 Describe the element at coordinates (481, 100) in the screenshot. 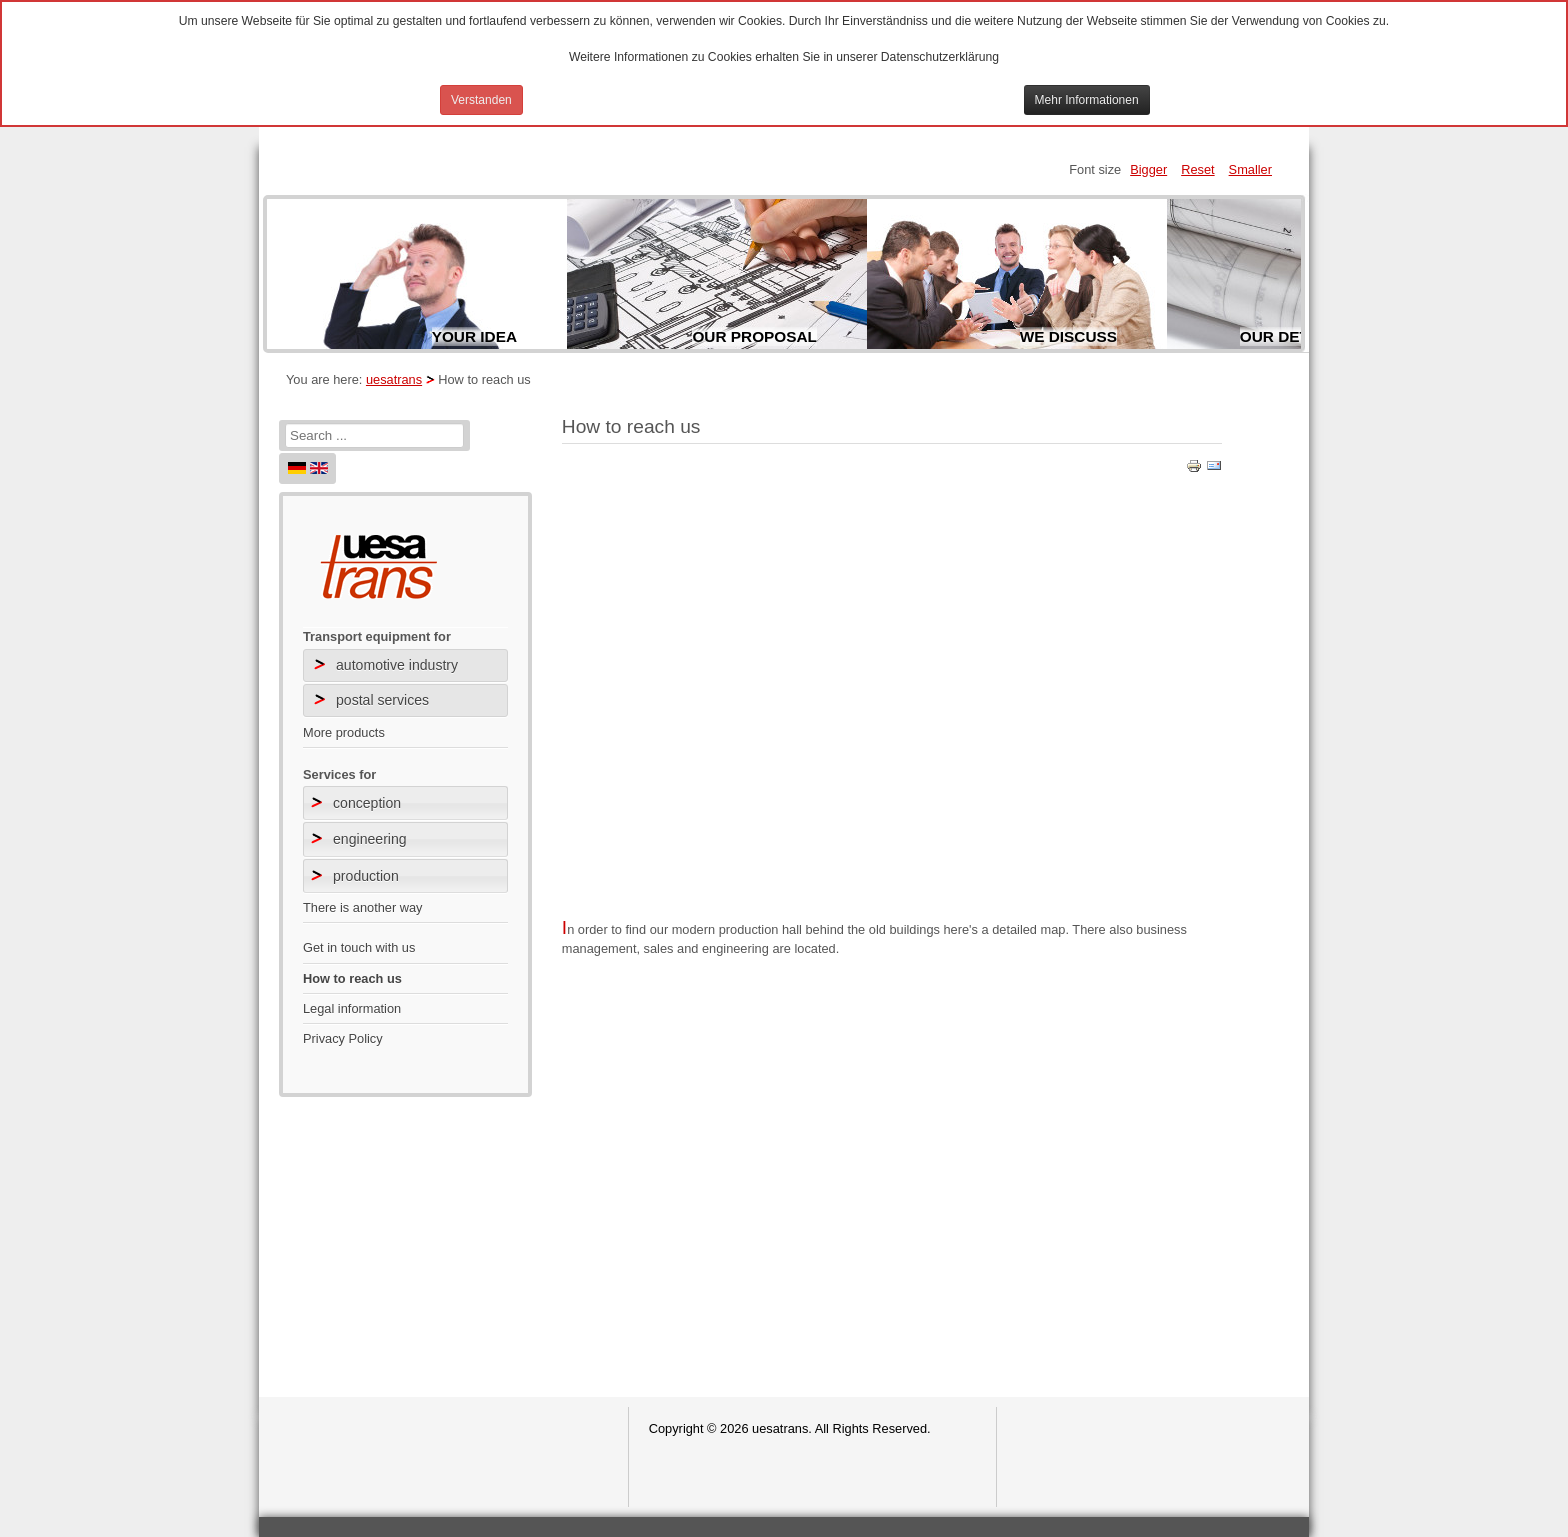

I see `Verstanden` at that location.